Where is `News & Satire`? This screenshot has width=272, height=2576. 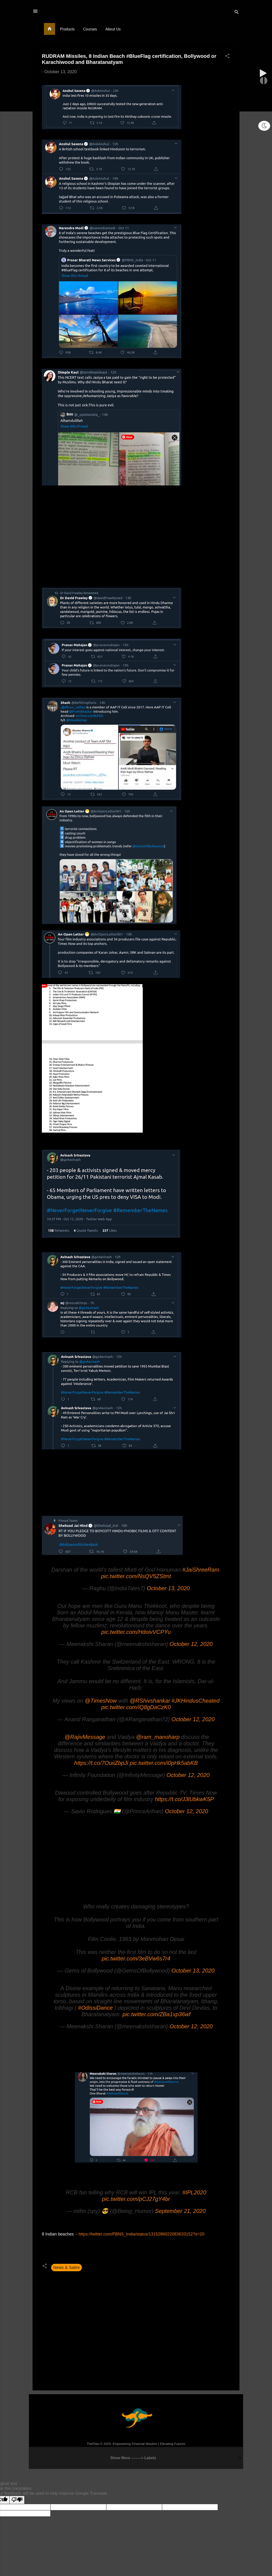 News & Satire is located at coordinates (66, 2267).